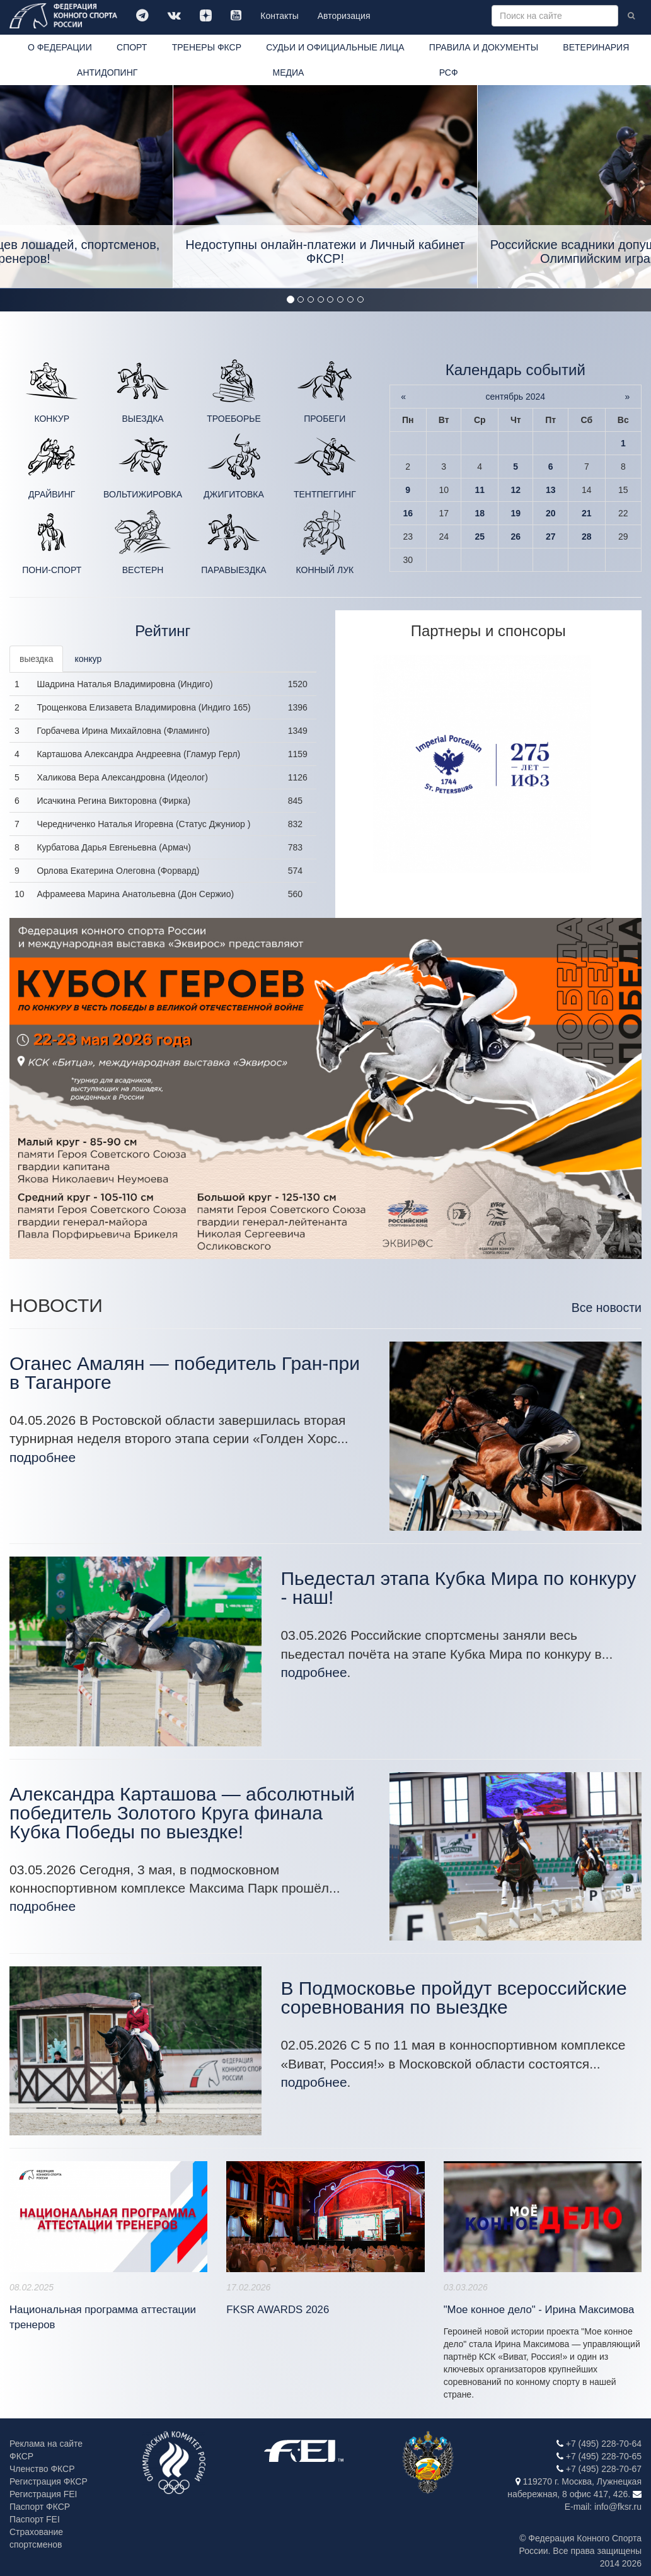  I want to click on конкур, so click(87, 659).